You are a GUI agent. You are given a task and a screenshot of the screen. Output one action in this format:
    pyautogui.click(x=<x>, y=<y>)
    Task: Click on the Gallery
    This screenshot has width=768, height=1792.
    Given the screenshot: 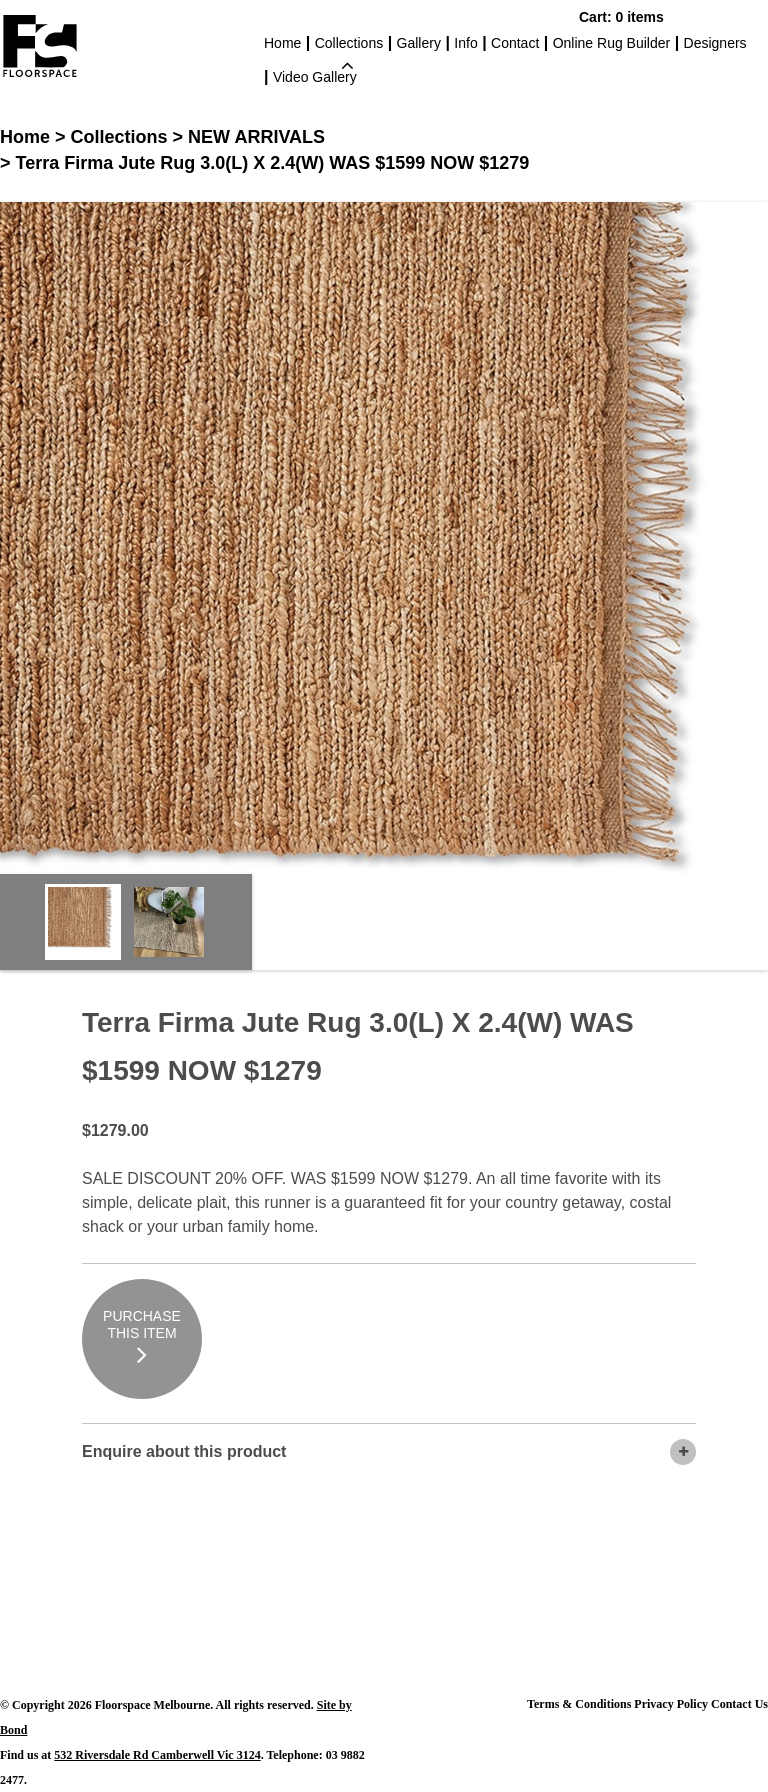 What is the action you would take?
    pyautogui.click(x=419, y=43)
    